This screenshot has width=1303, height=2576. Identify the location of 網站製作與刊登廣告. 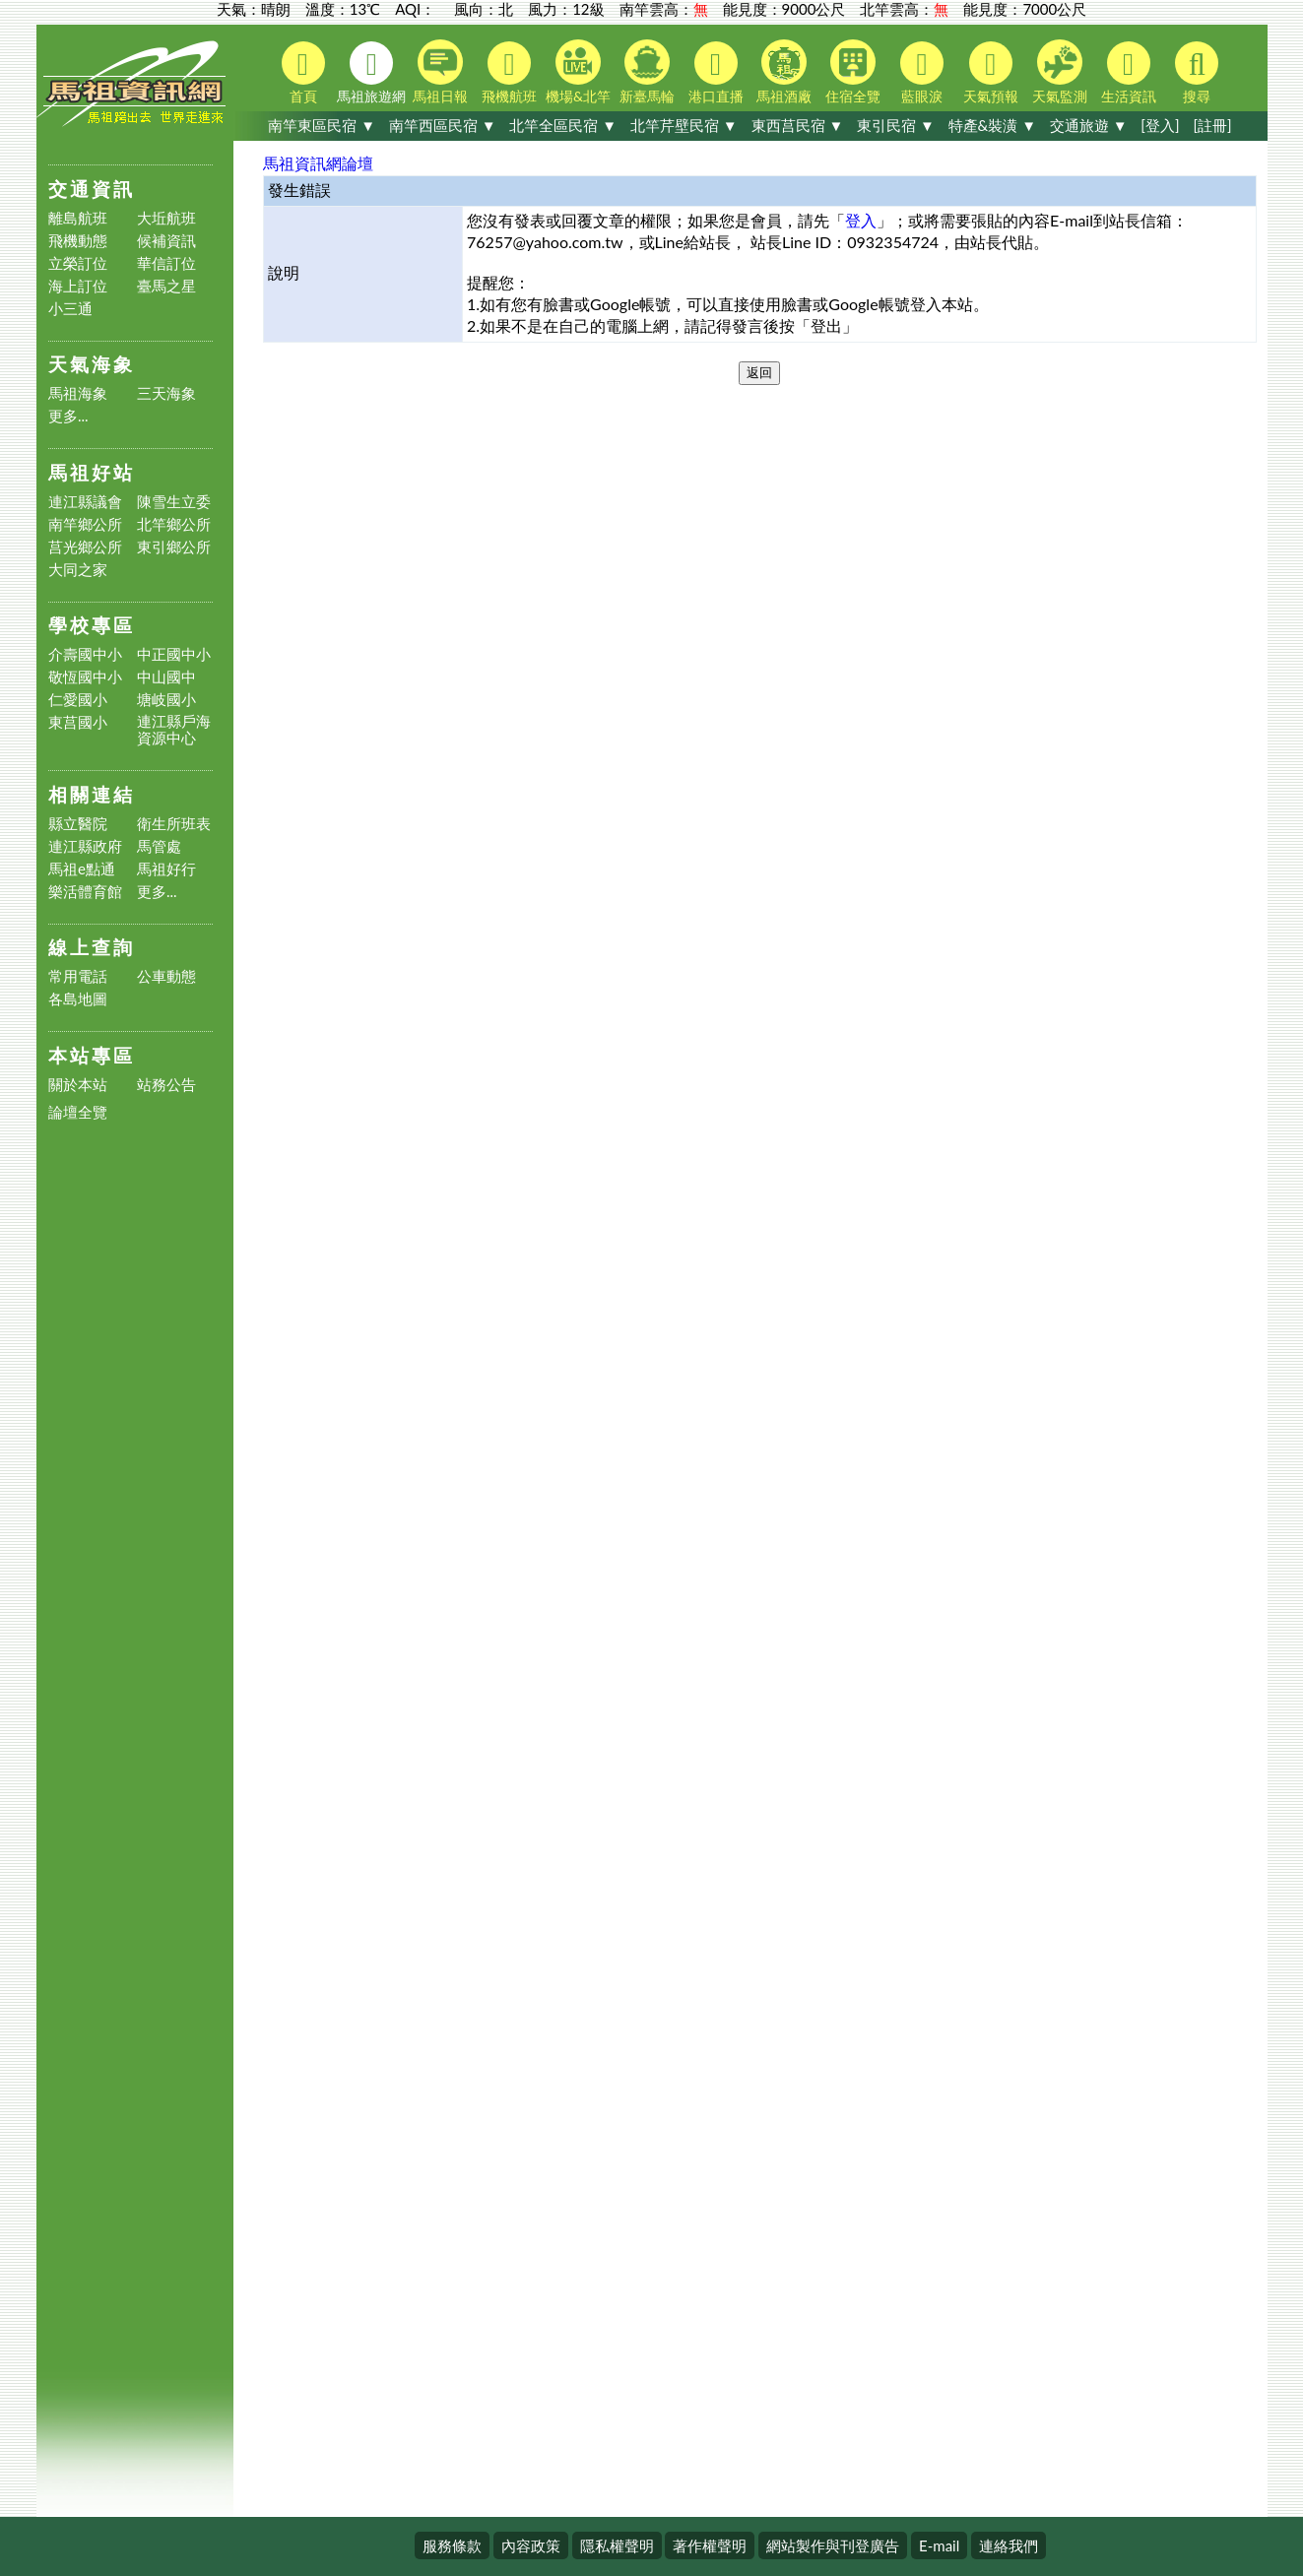
(832, 2545).